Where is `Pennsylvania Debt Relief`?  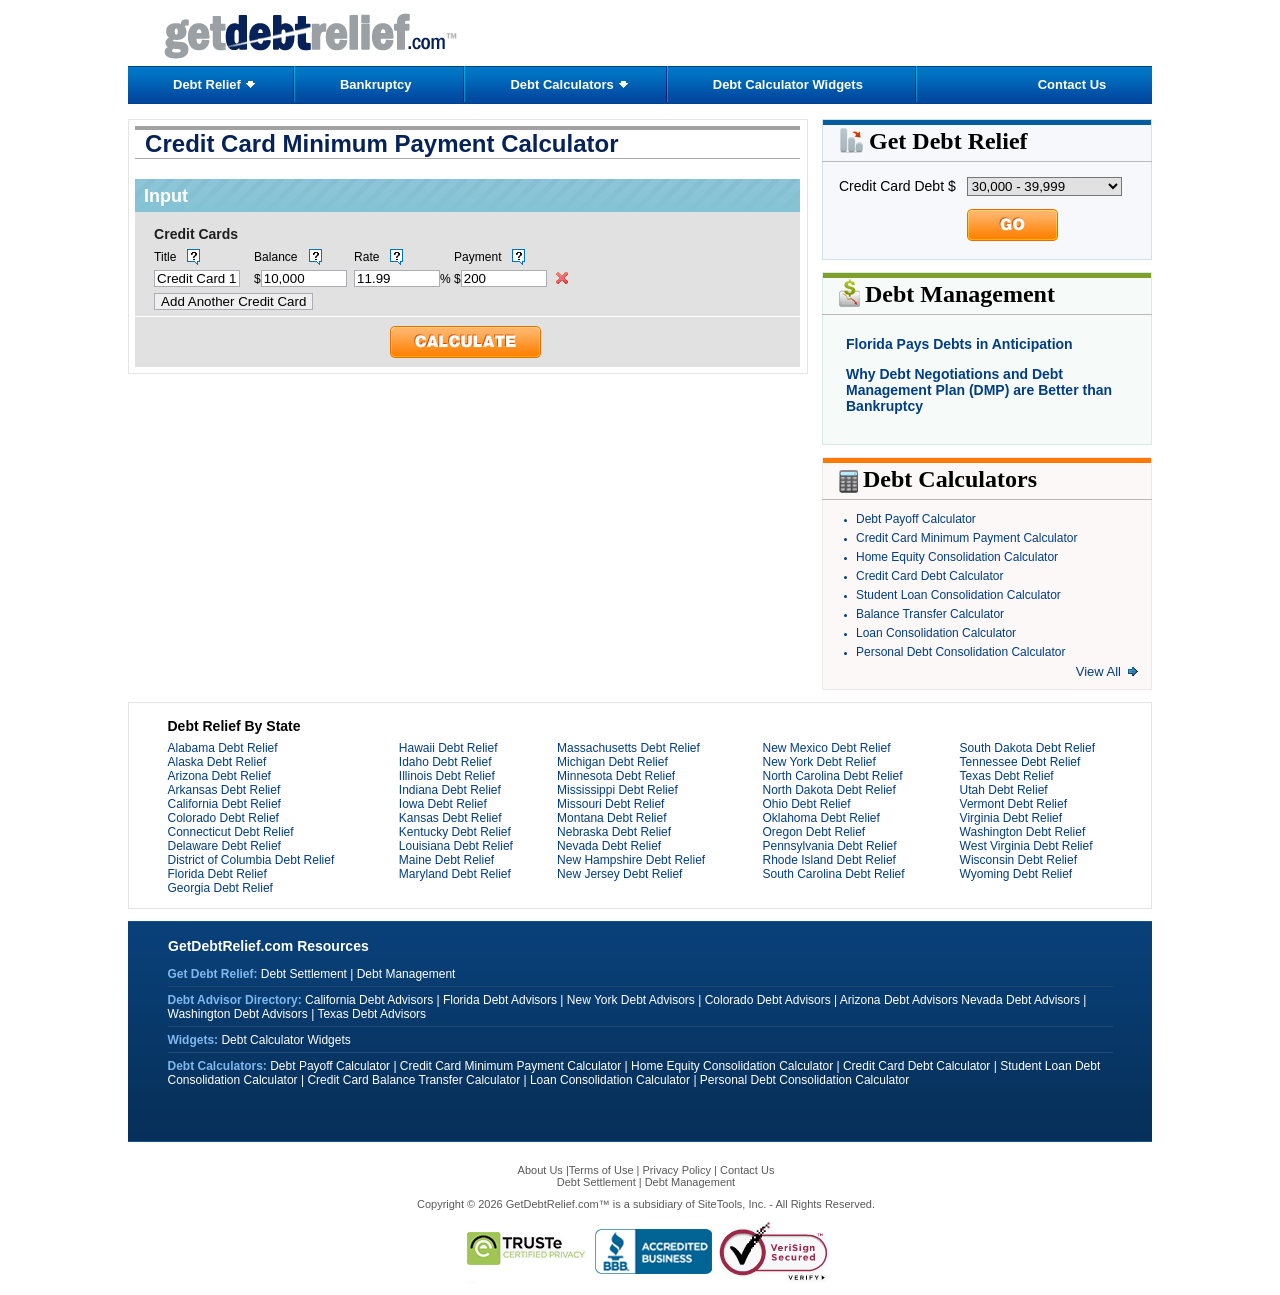 Pennsylvania Debt Relief is located at coordinates (829, 846).